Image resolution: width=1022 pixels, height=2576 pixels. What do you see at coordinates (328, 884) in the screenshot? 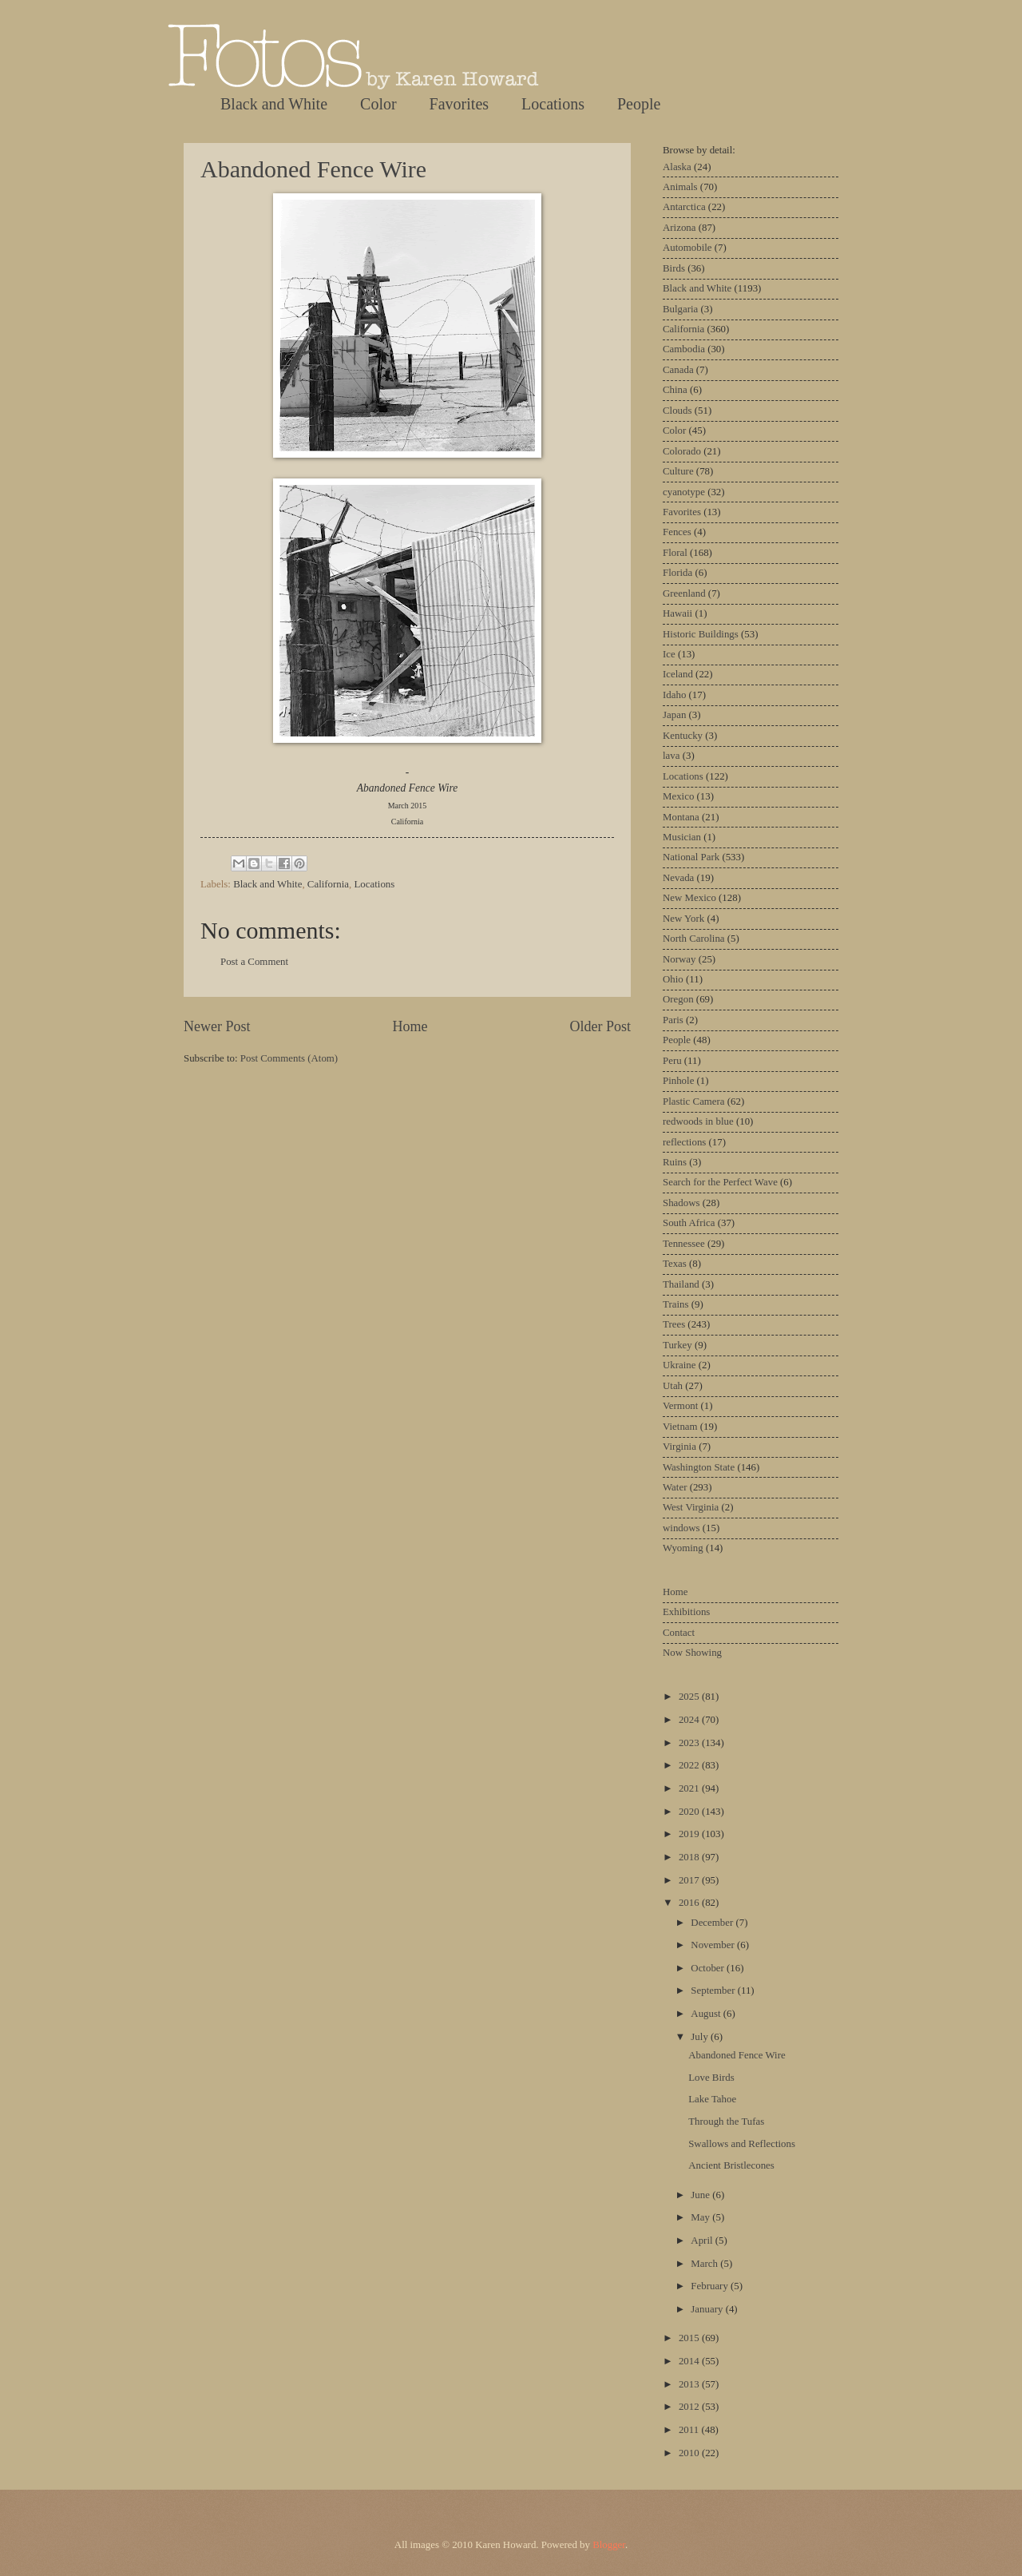
I see `California` at bounding box center [328, 884].